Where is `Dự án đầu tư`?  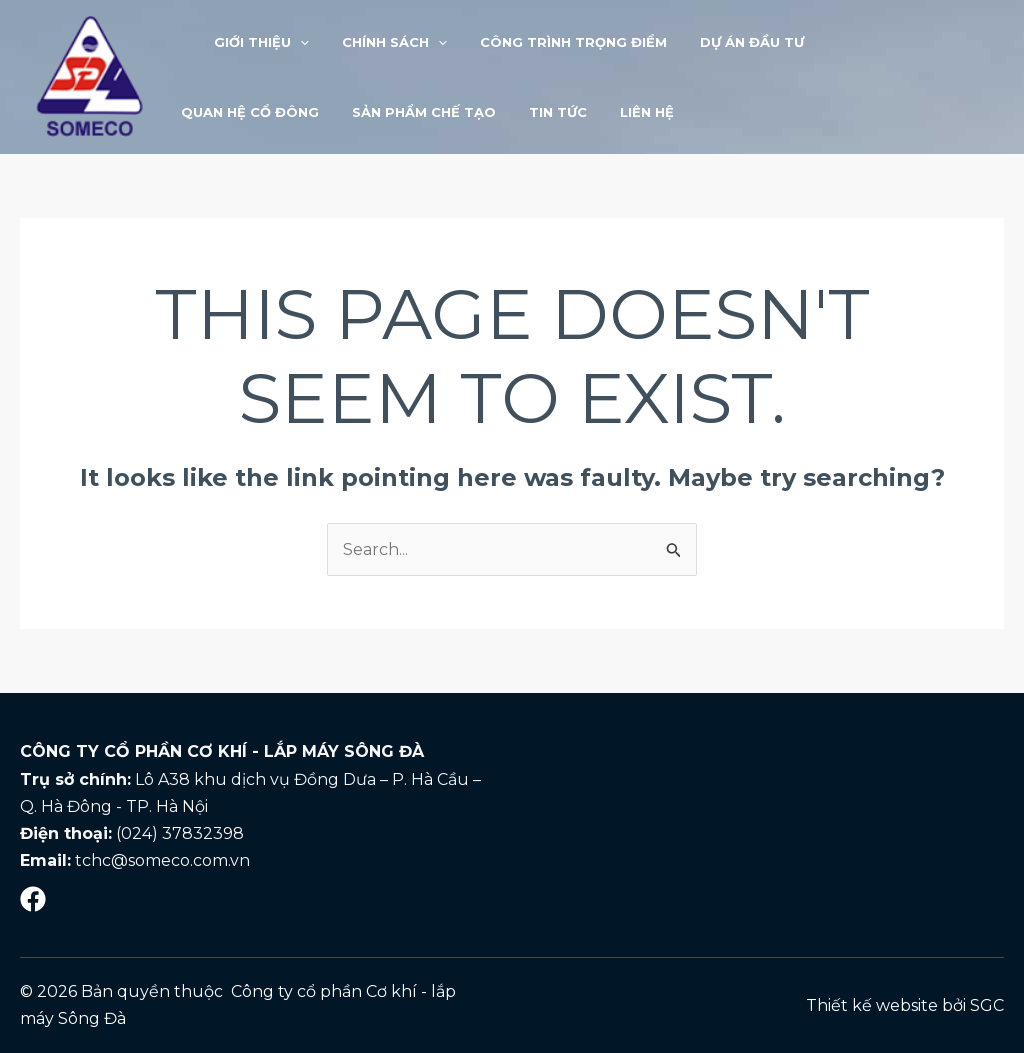 Dự án đầu tư is located at coordinates (721, 42).